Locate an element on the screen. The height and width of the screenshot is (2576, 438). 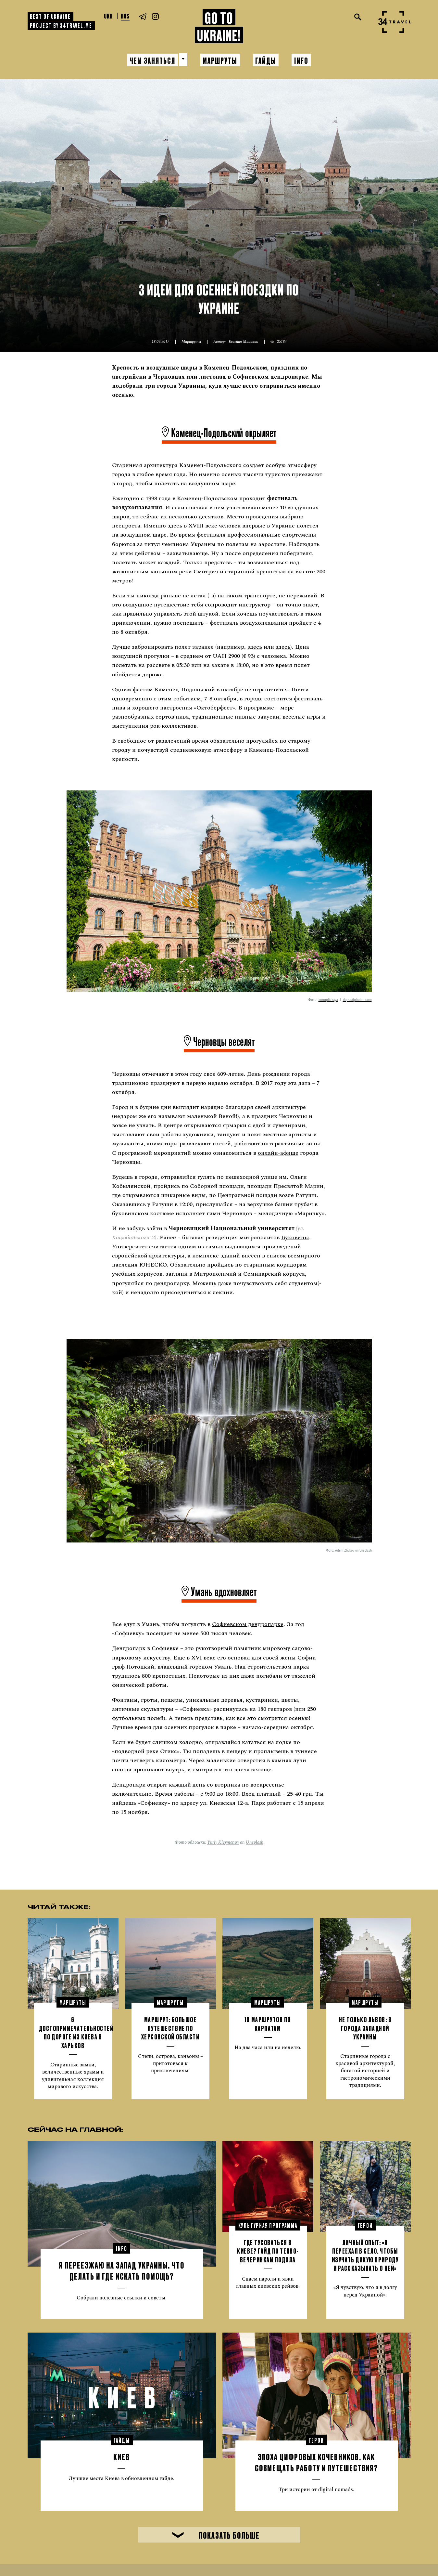
Маршруты is located at coordinates (220, 60).